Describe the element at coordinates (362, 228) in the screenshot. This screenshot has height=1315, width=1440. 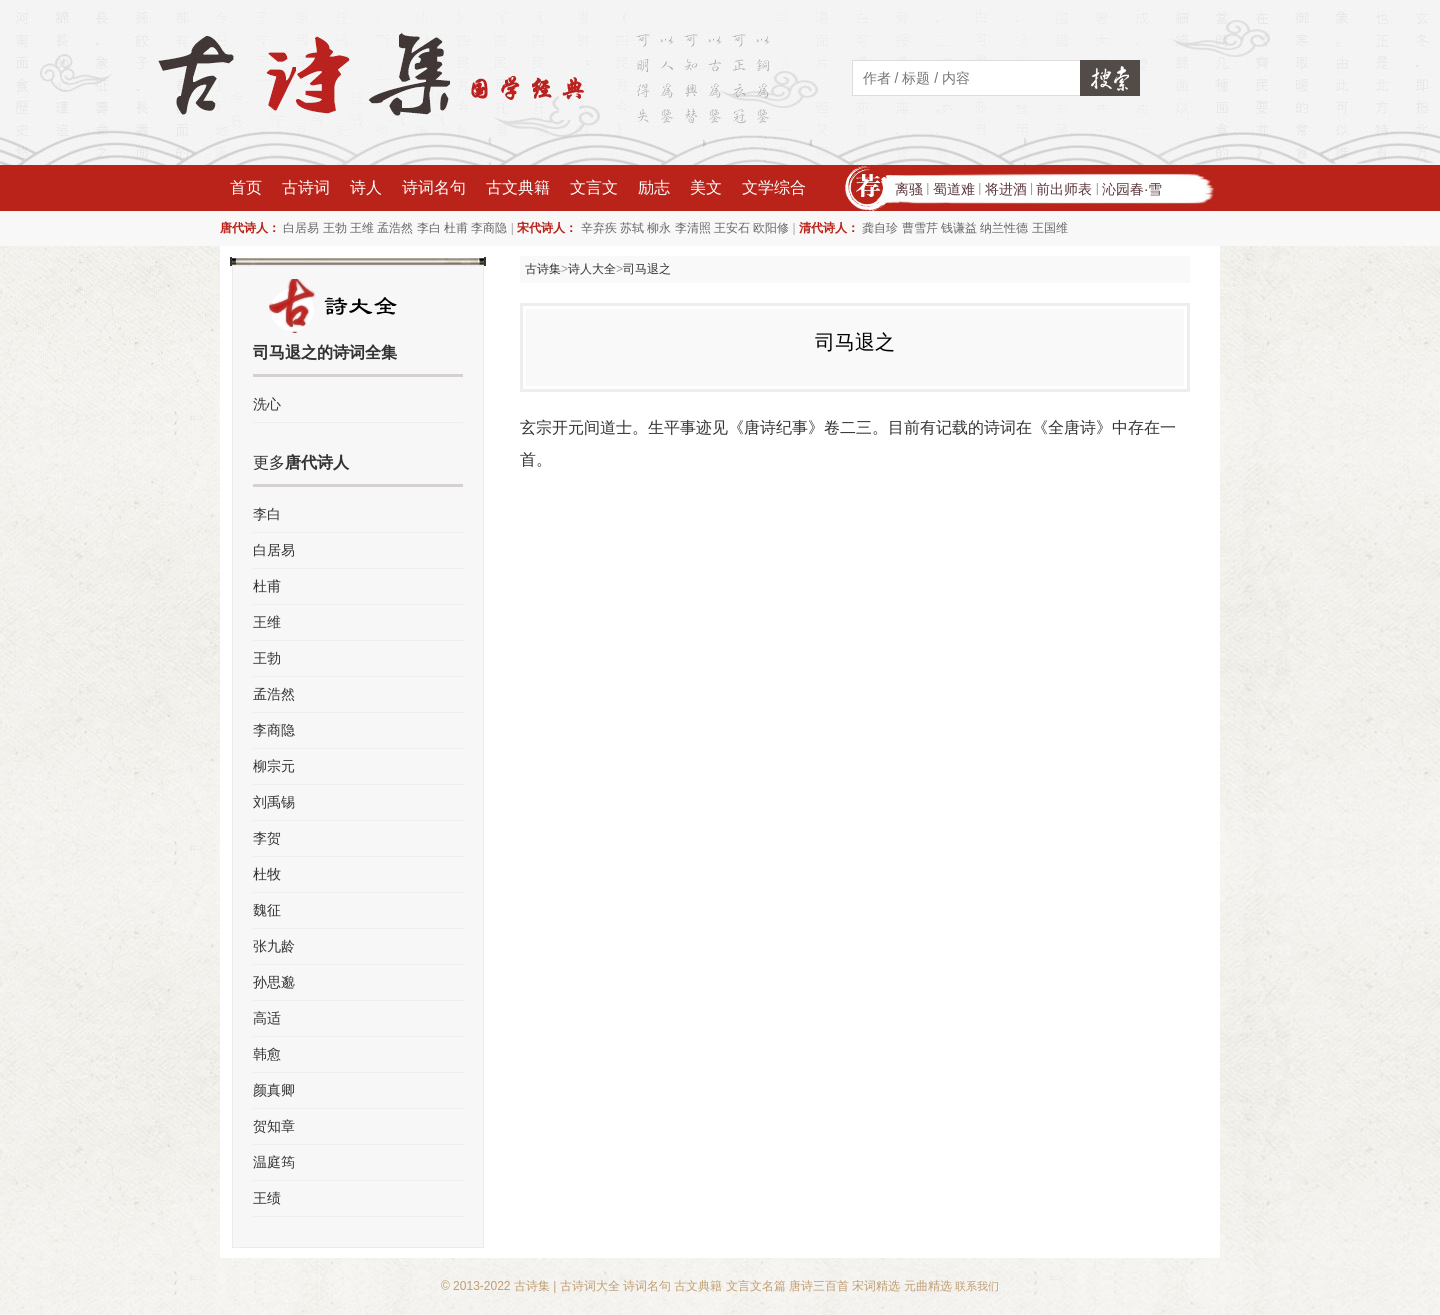
I see `王维` at that location.